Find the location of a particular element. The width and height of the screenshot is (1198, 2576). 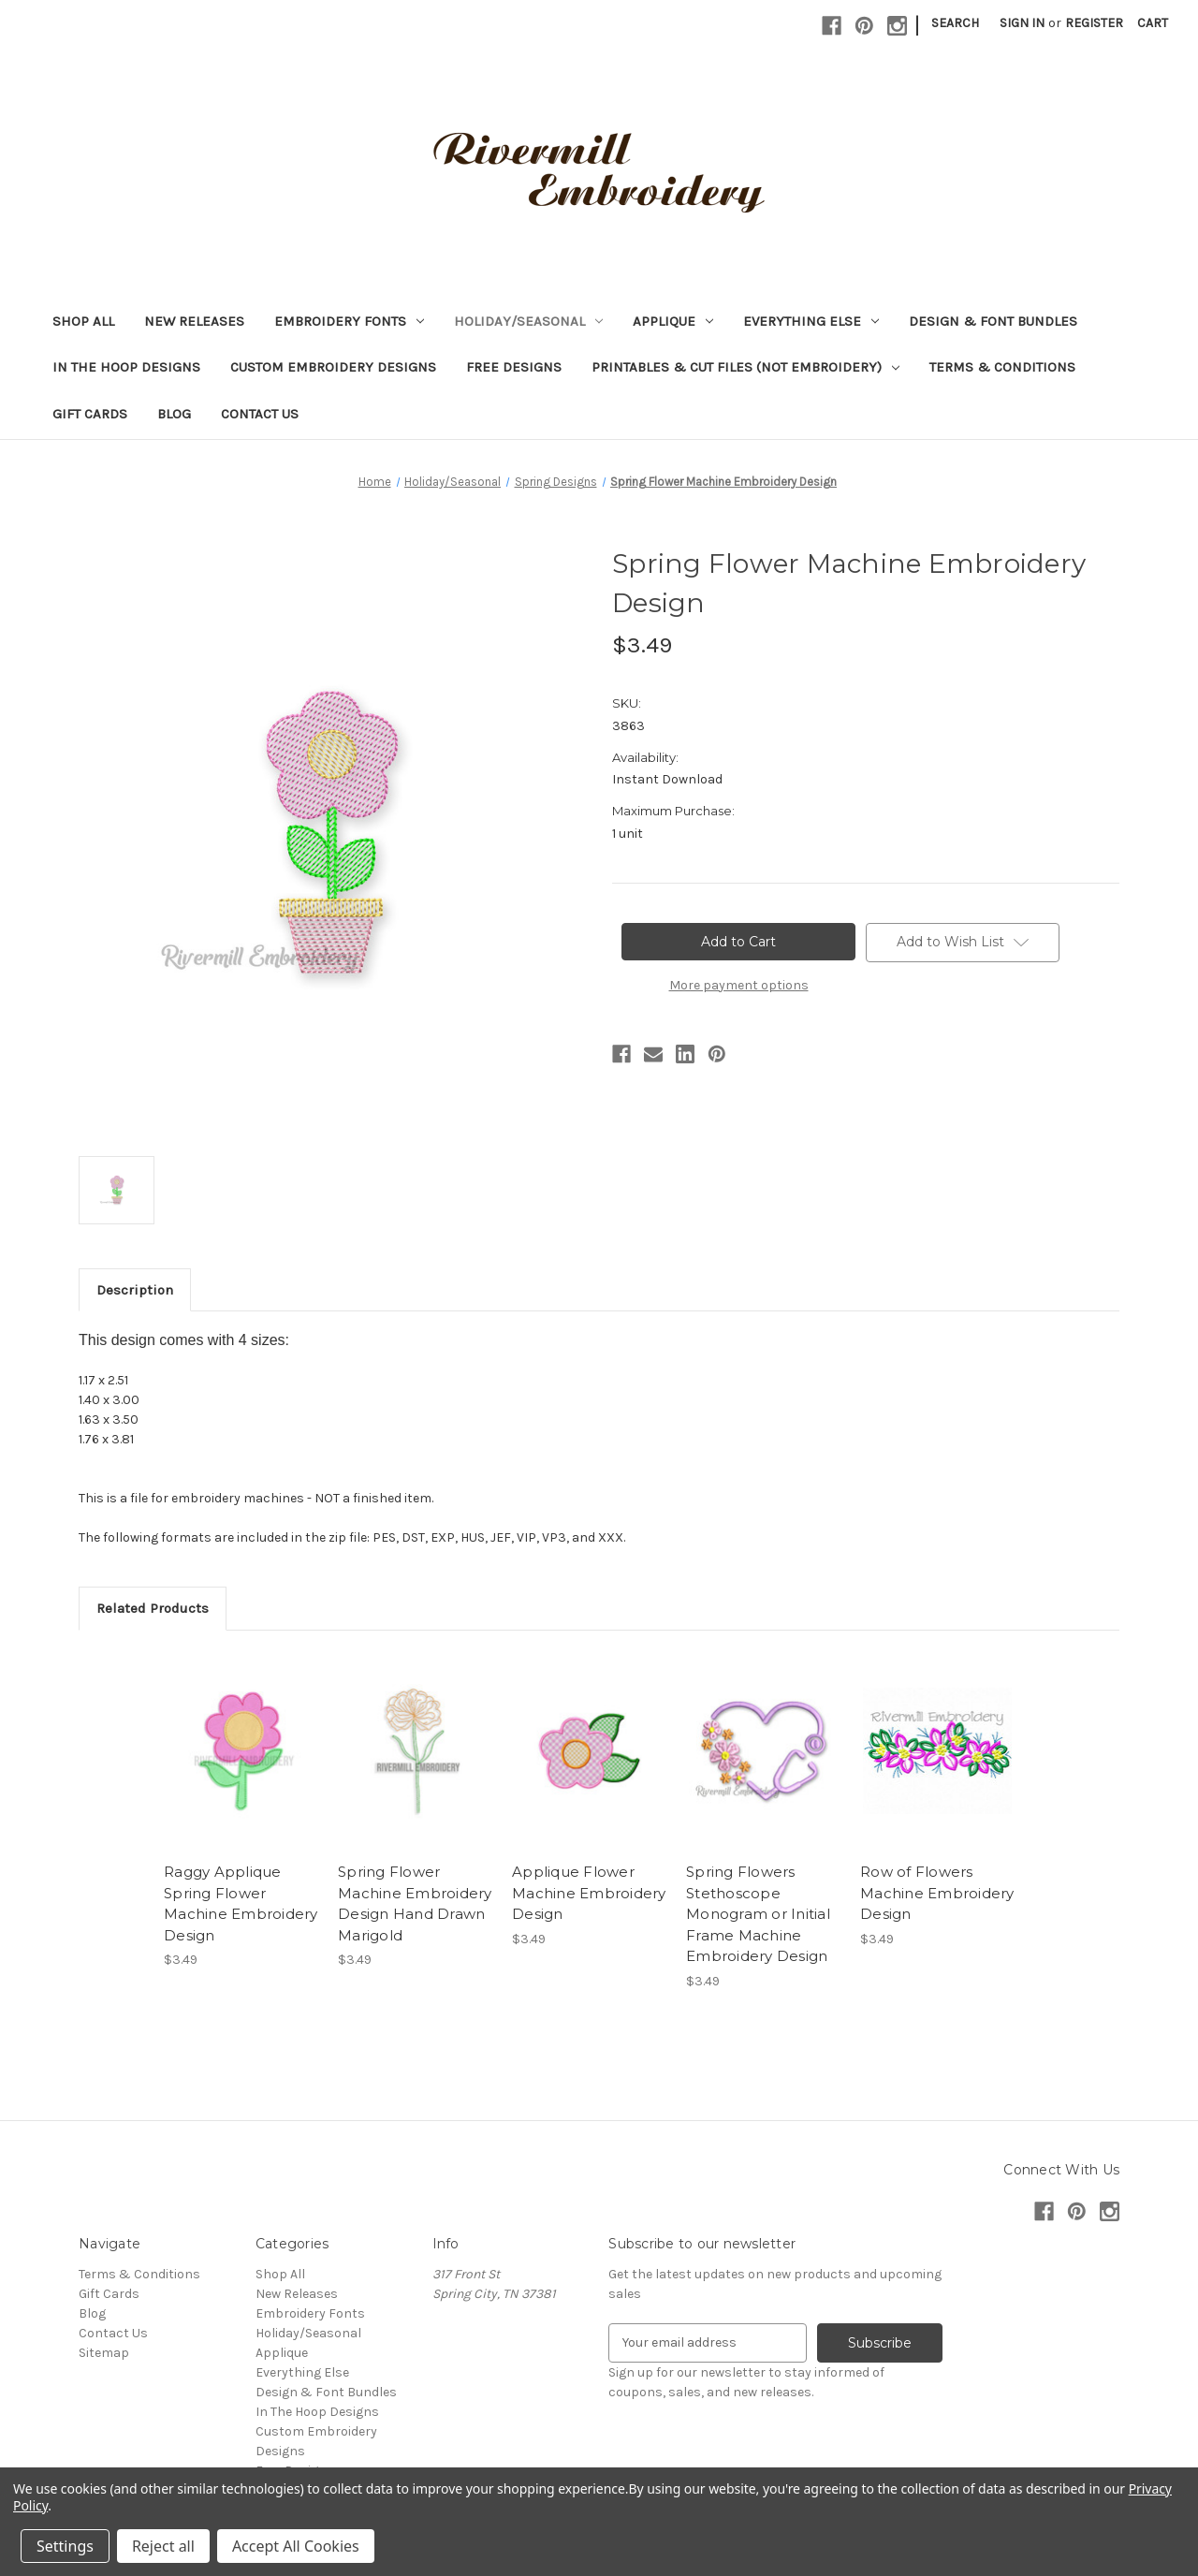

Sitemap is located at coordinates (104, 2353).